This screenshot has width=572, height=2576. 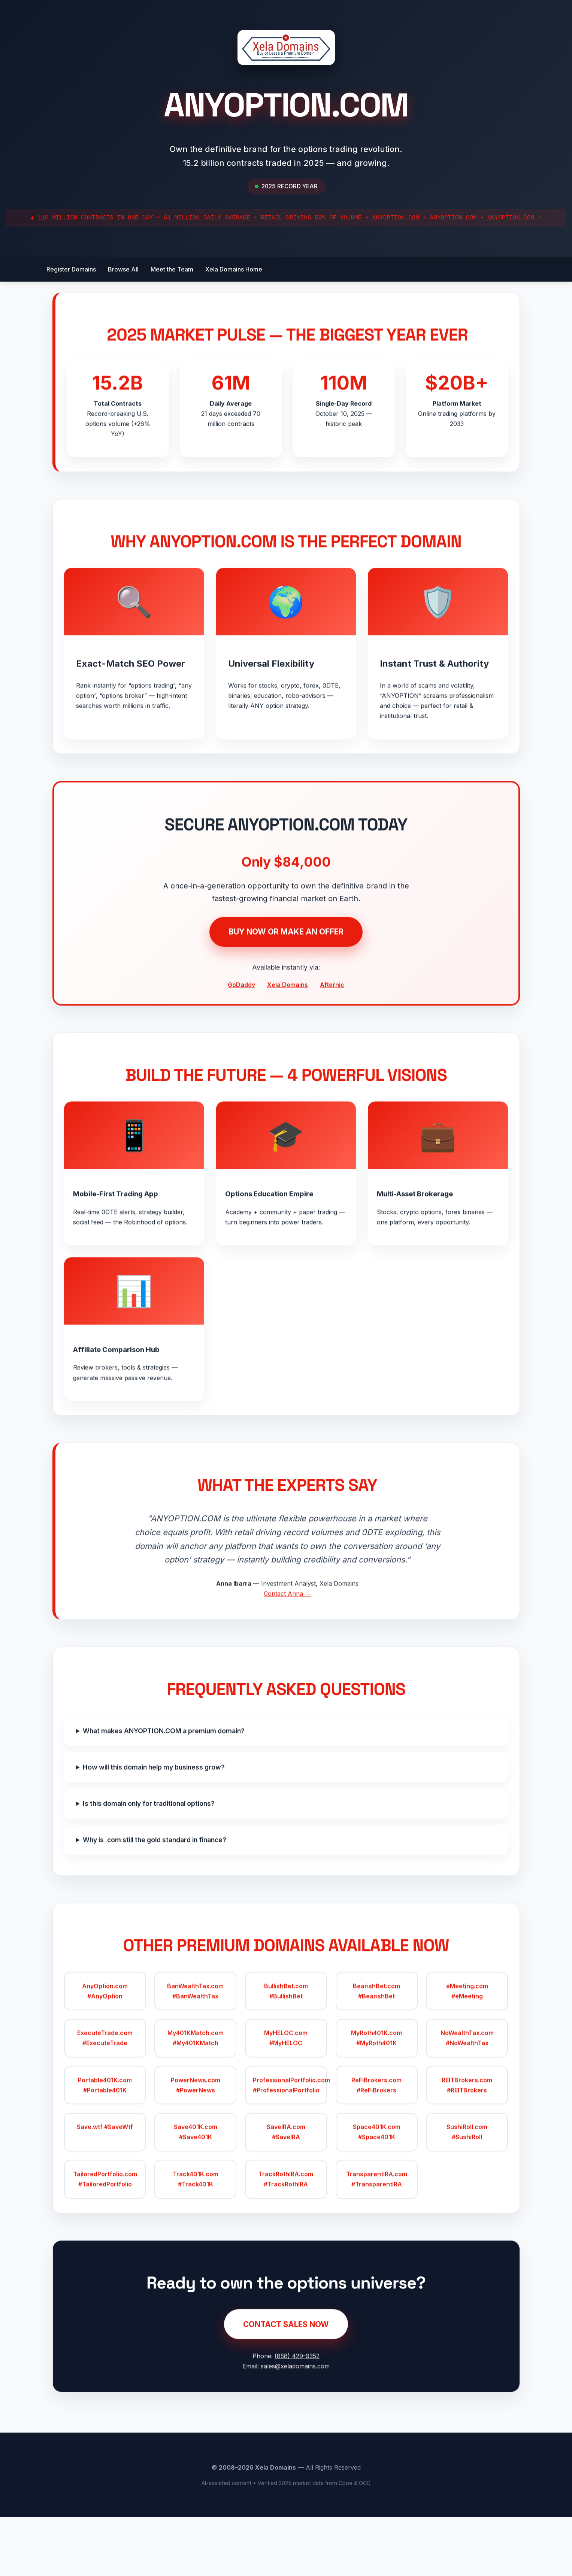 What do you see at coordinates (123, 269) in the screenshot?
I see `Browse All` at bounding box center [123, 269].